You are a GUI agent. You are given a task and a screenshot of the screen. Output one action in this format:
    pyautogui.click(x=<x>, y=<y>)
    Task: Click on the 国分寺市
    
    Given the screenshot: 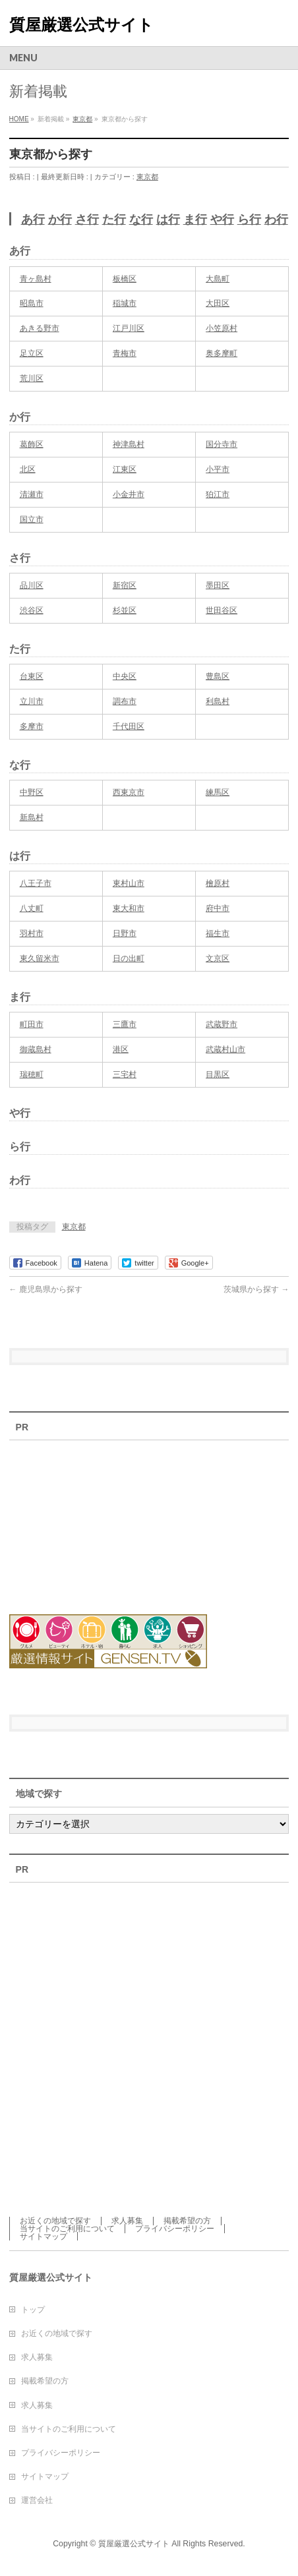 What is the action you would take?
    pyautogui.click(x=221, y=444)
    